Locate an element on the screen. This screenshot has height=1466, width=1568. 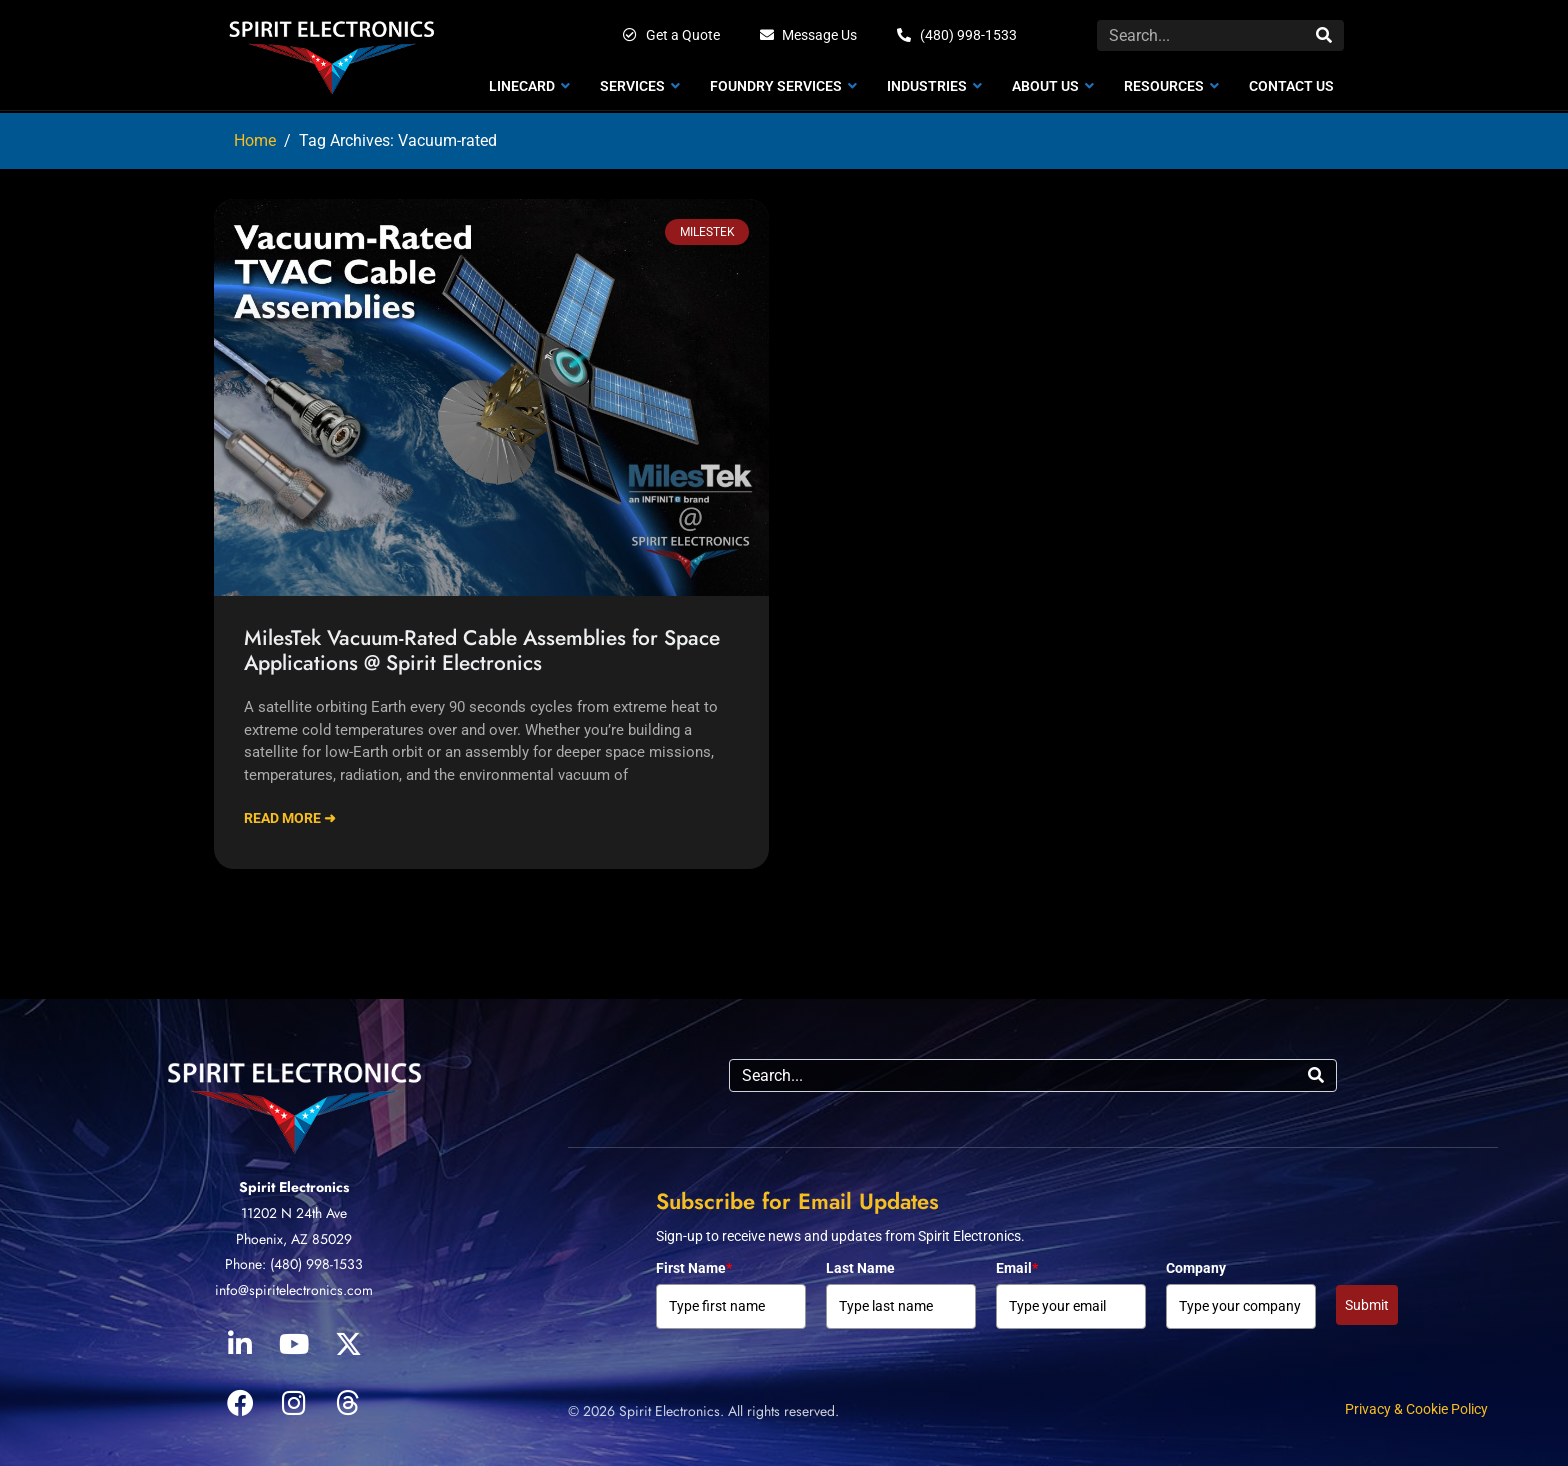
MilesTek Vacuum-Rated Cable Assemblies for Space Applications @ Spirit Electronics is located at coordinates (482, 650).